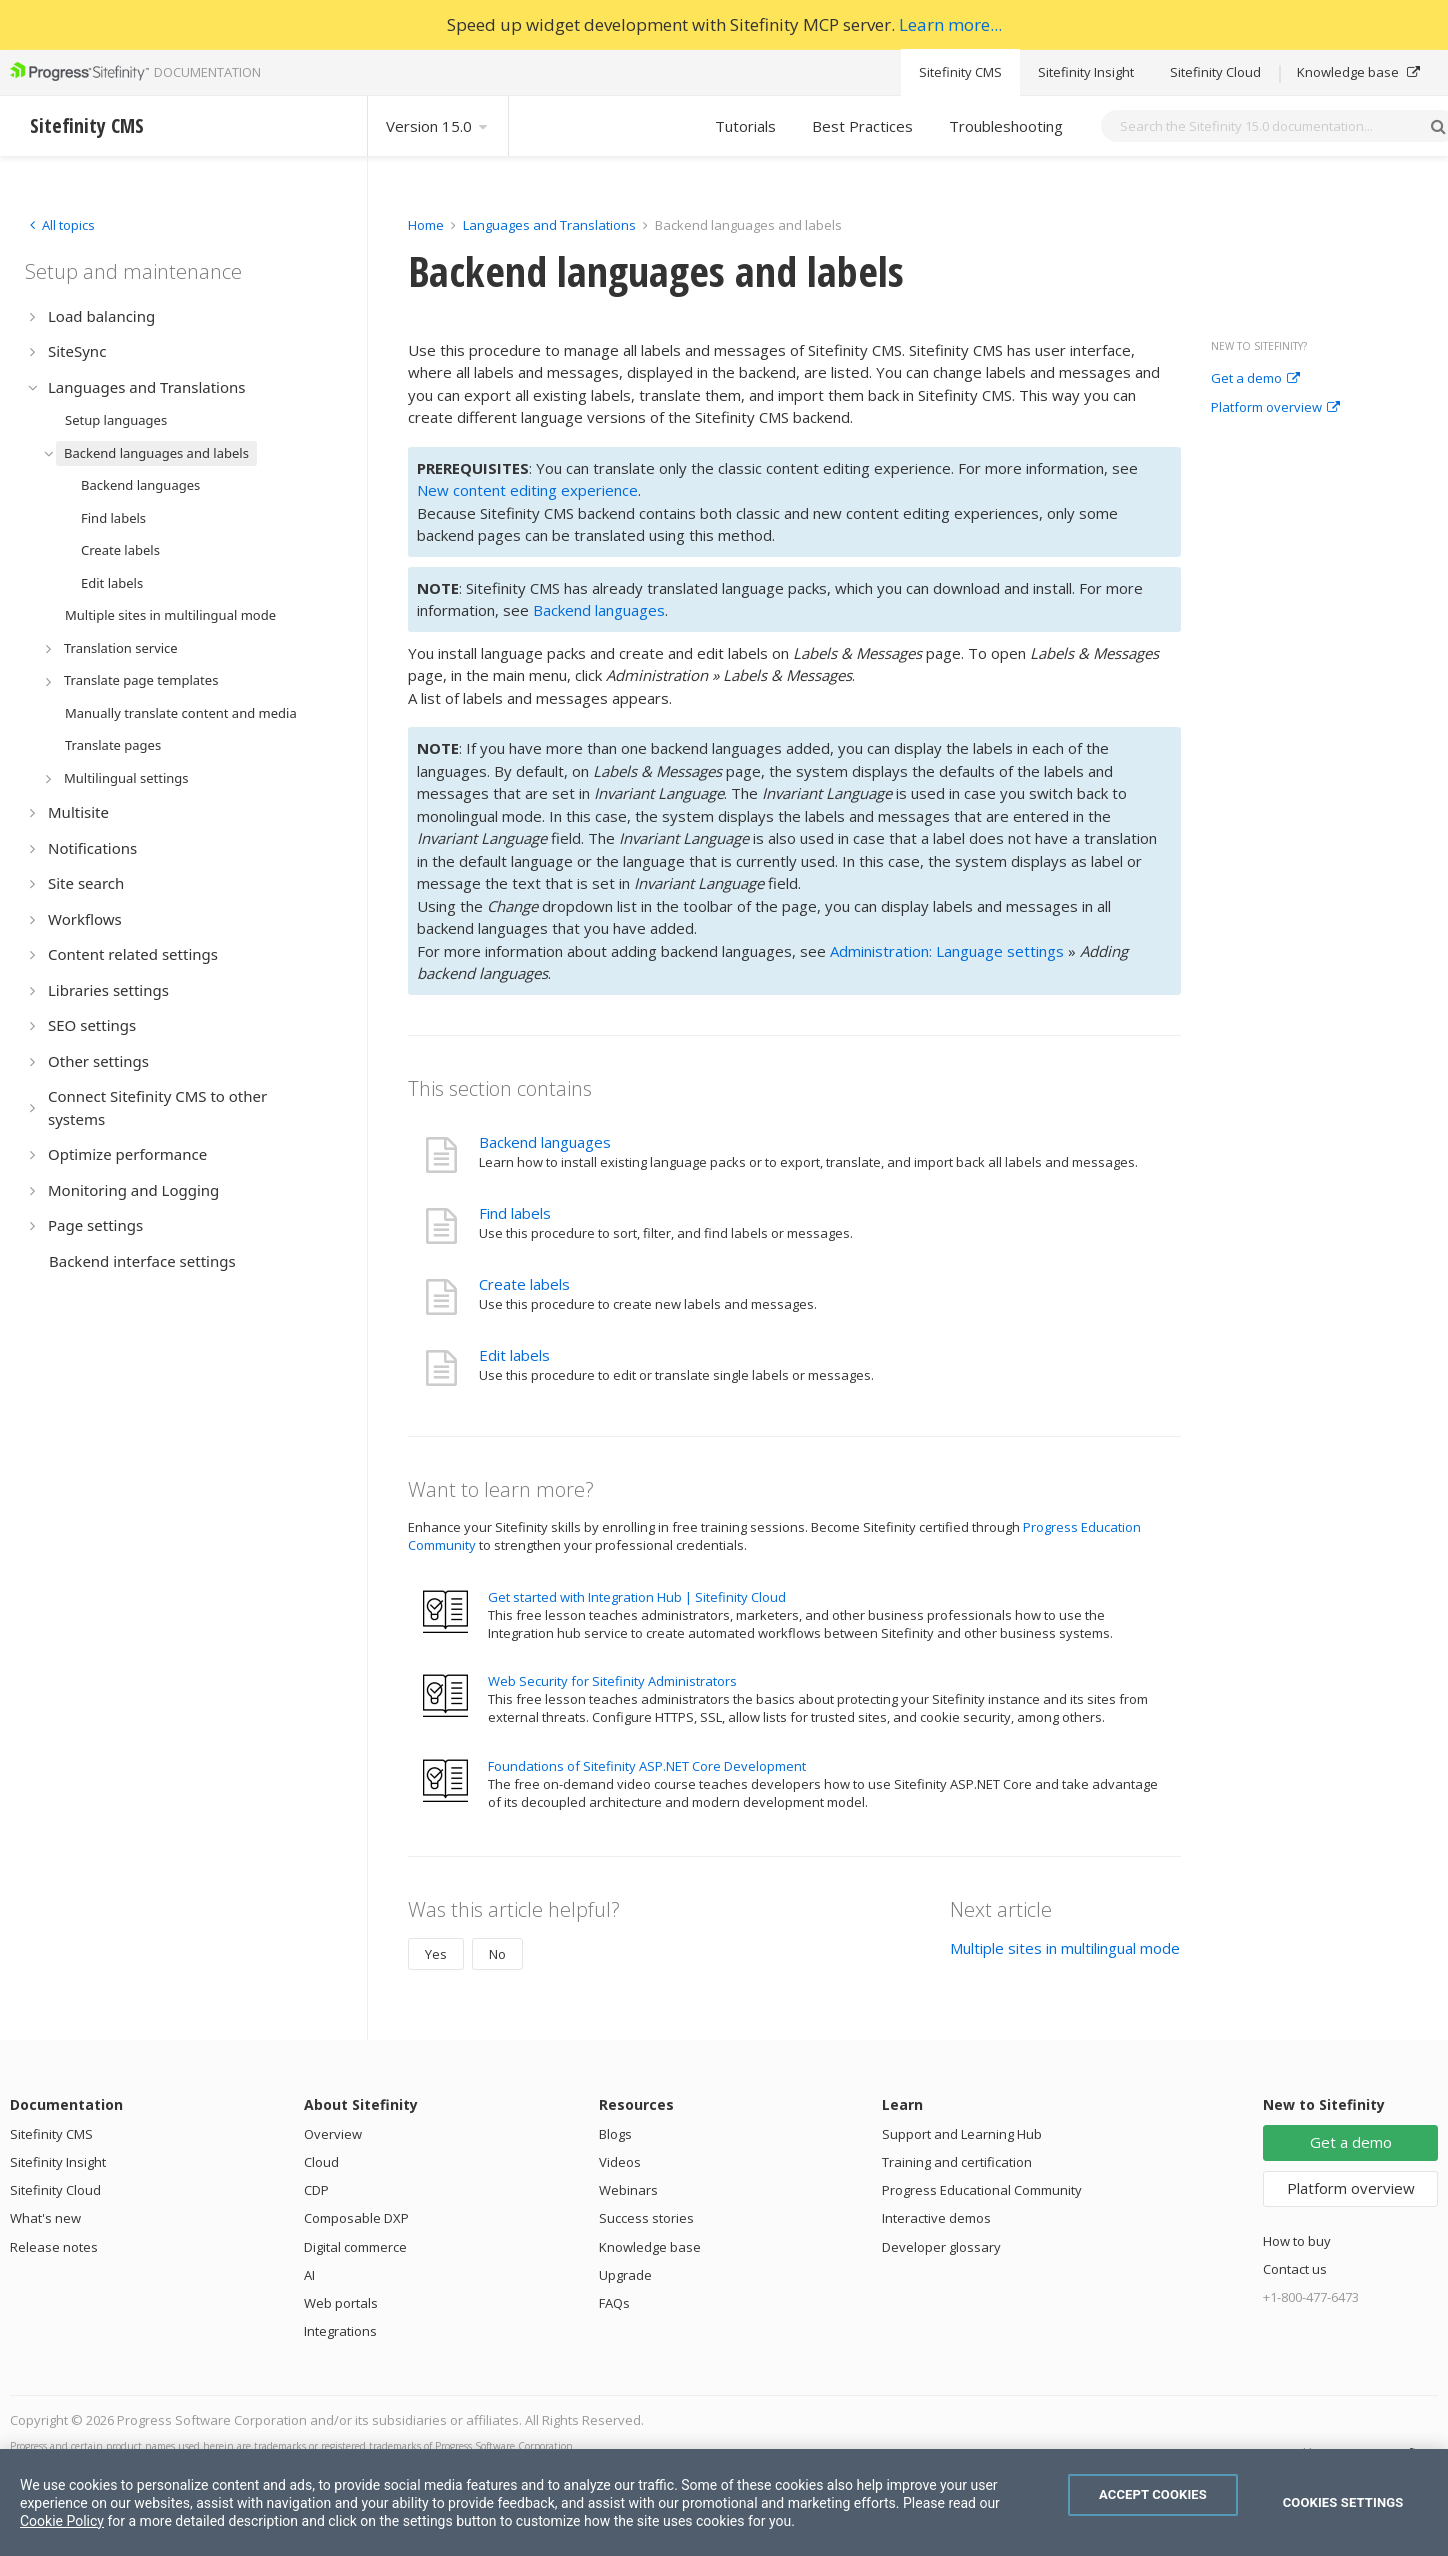 This screenshot has height=2556, width=1448. What do you see at coordinates (527, 490) in the screenshot?
I see `New content editing experience` at bounding box center [527, 490].